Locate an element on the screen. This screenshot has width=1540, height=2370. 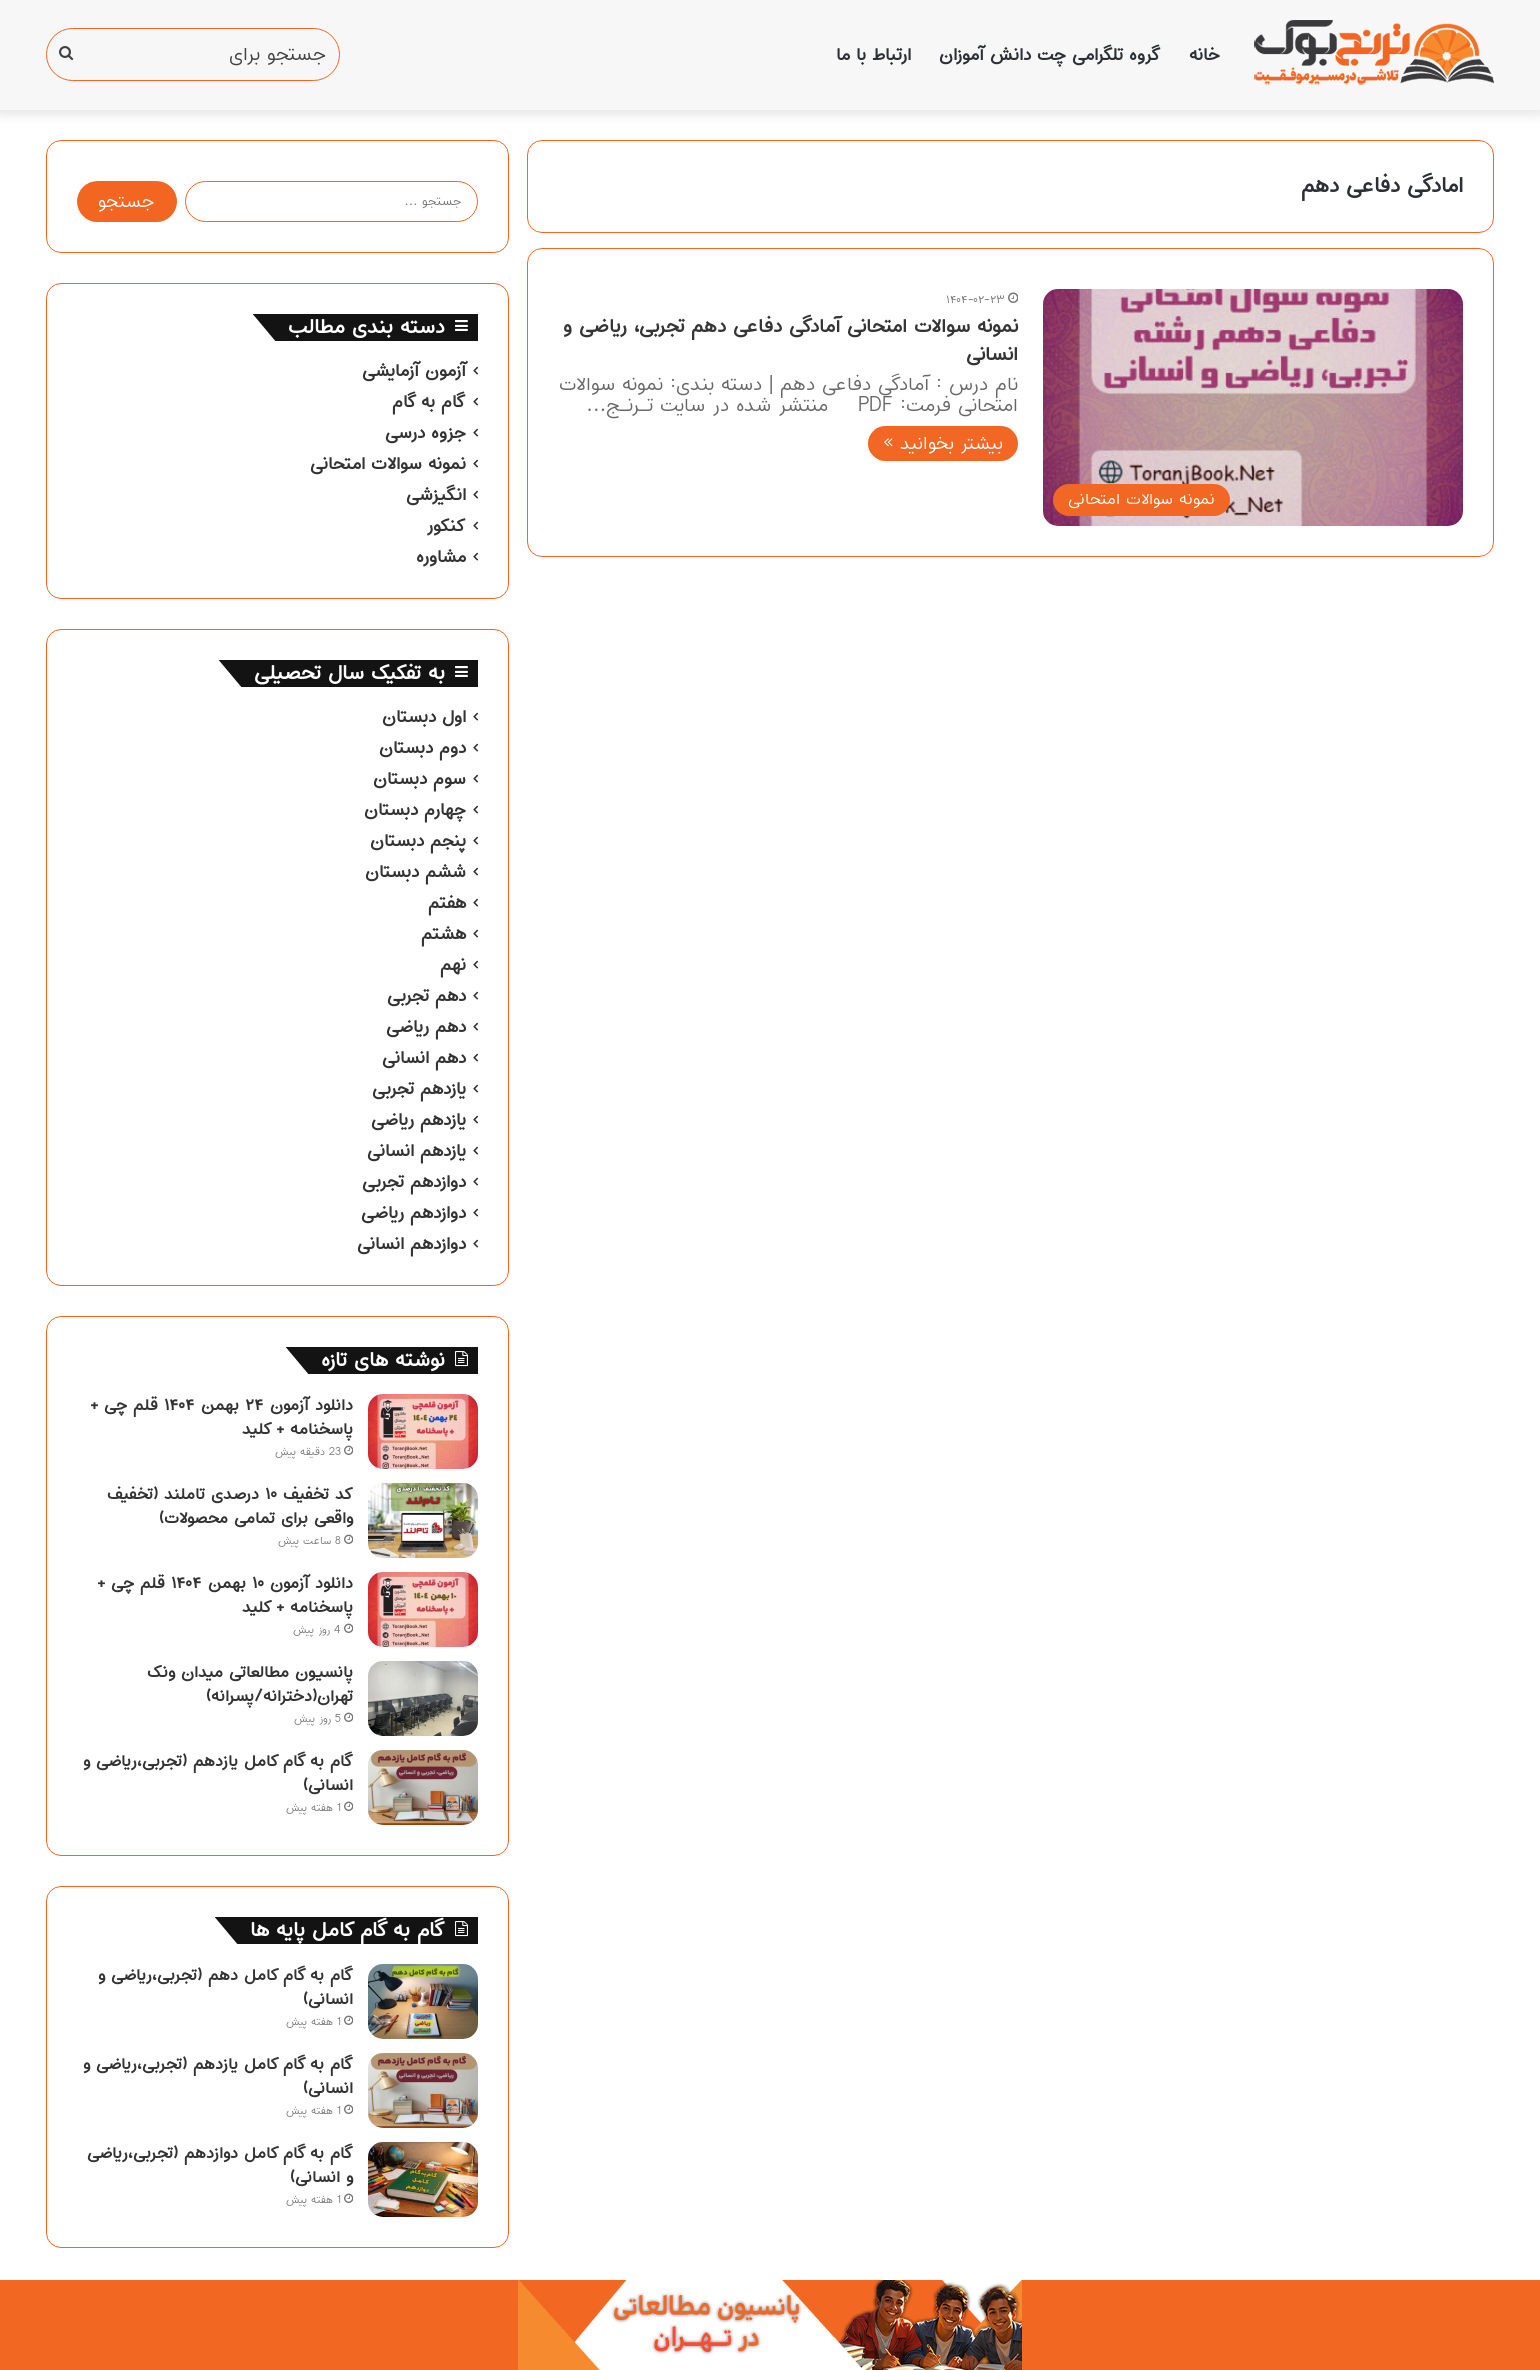
[کد تخفیف ۱۰ درصدی تاملند (تخفیف واقعی برای تمامی محصولات)] is located at coordinates (423, 1520).